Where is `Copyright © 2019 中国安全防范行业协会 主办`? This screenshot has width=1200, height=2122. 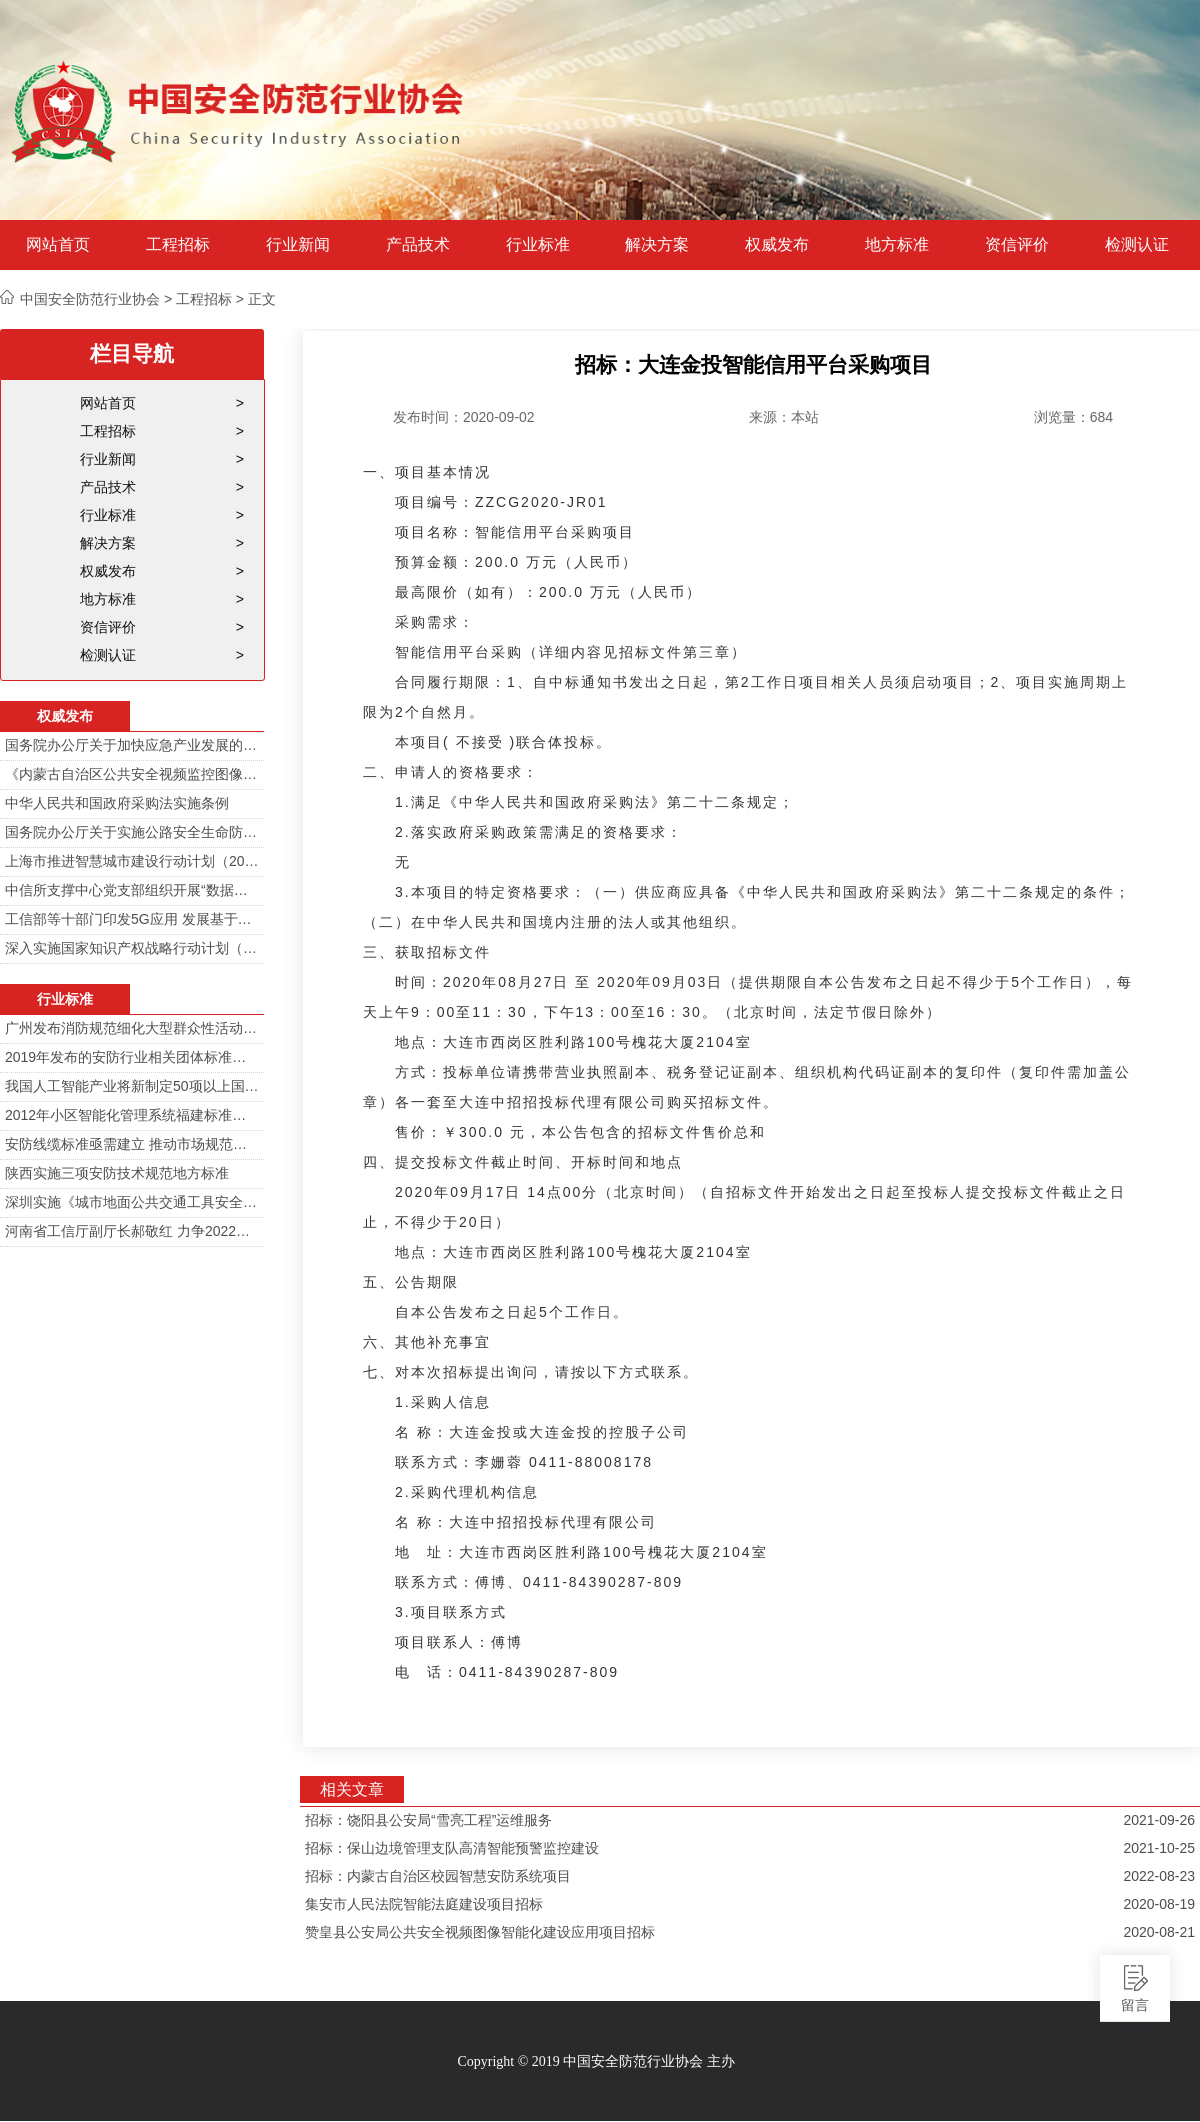
Copyright © 2019 中国安全防范行业协会 主办 is located at coordinates (595, 2061).